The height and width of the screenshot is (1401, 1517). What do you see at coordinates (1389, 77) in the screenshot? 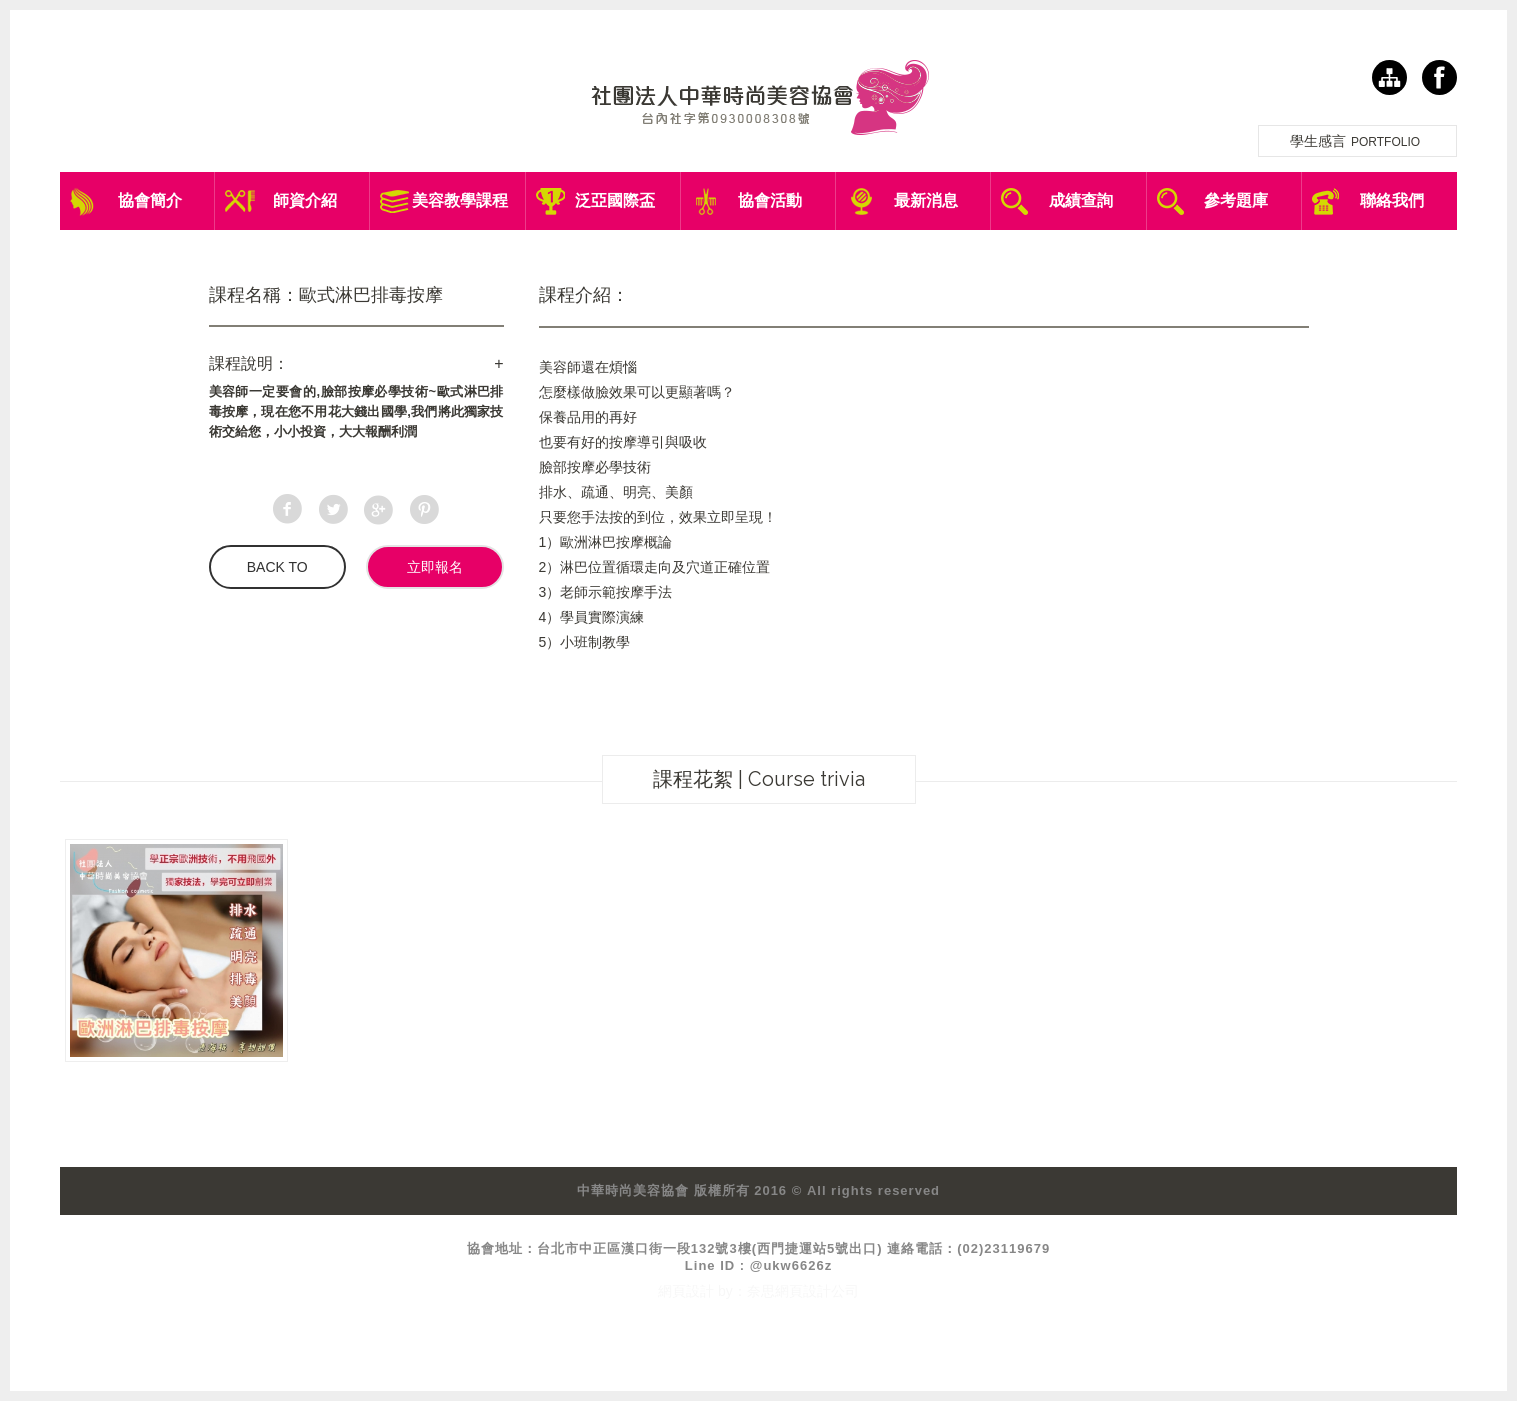
I see `網站導覽` at bounding box center [1389, 77].